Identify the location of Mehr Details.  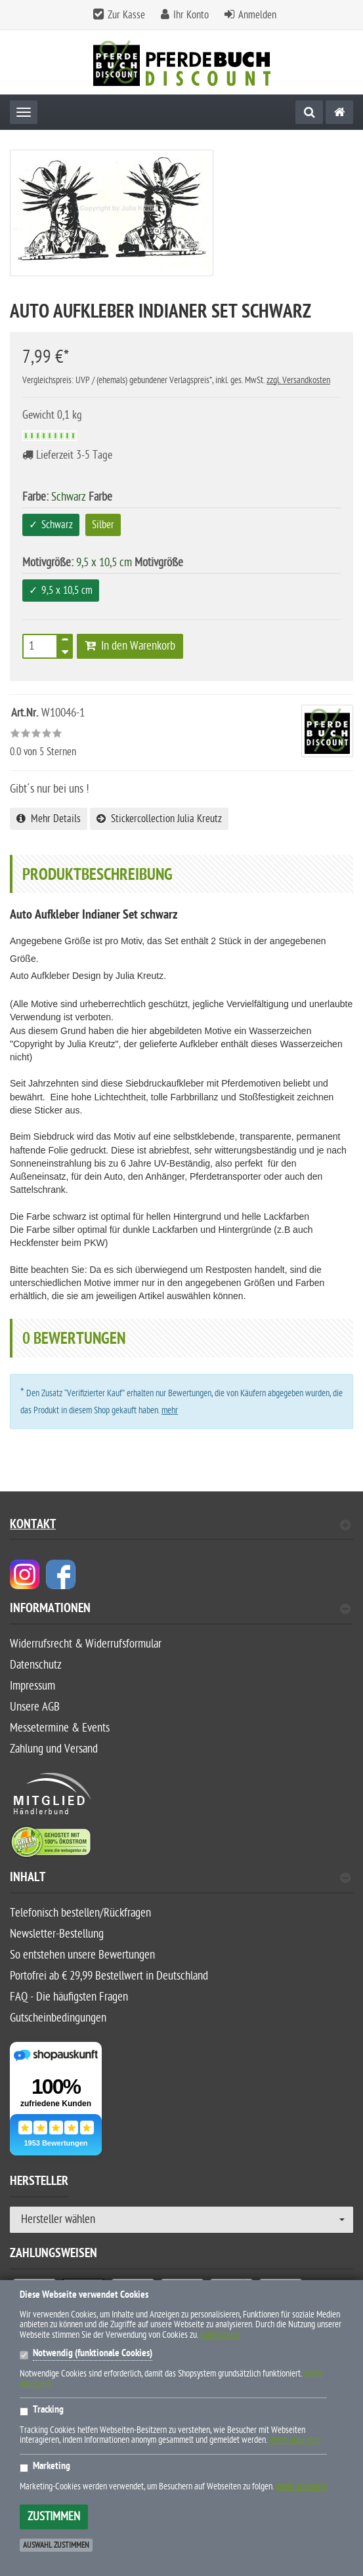
(48, 819).